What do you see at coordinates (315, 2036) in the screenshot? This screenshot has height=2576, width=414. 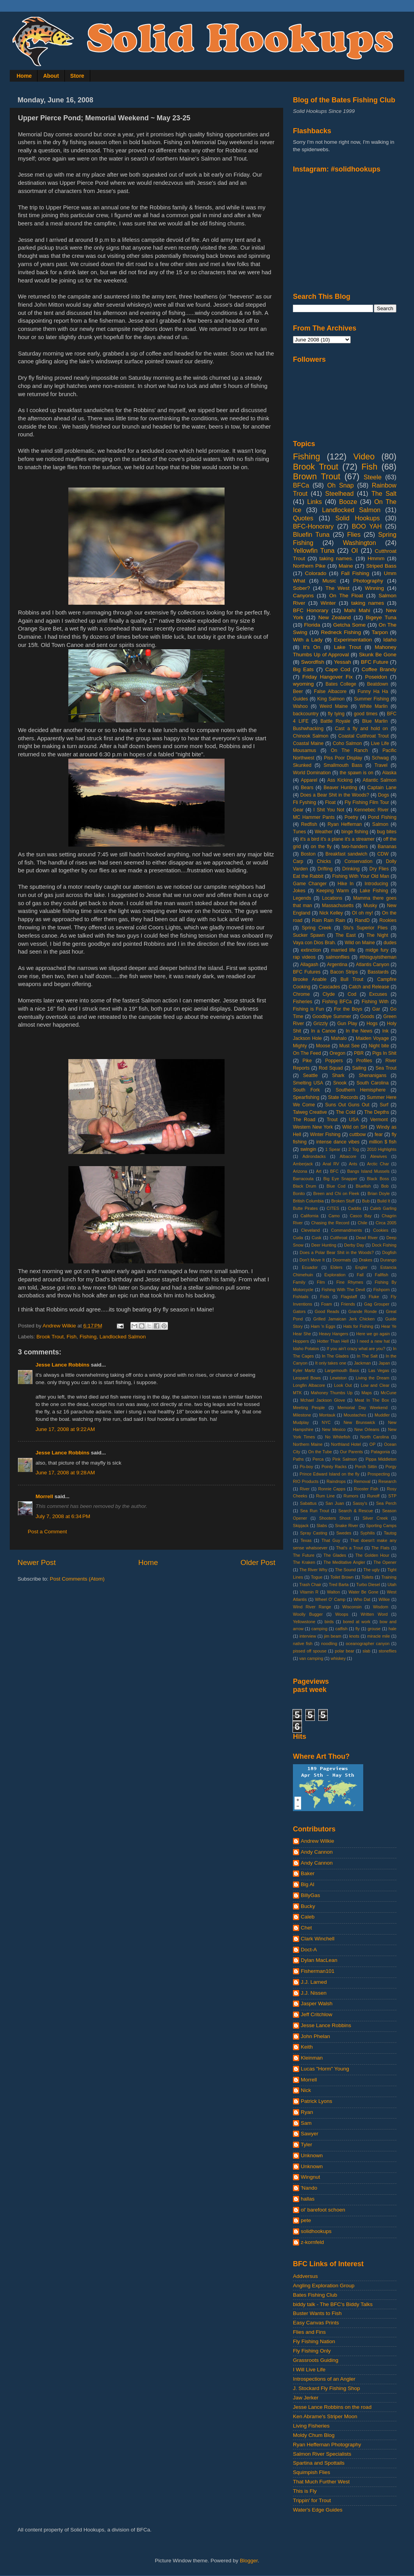 I see `John Phelan` at bounding box center [315, 2036].